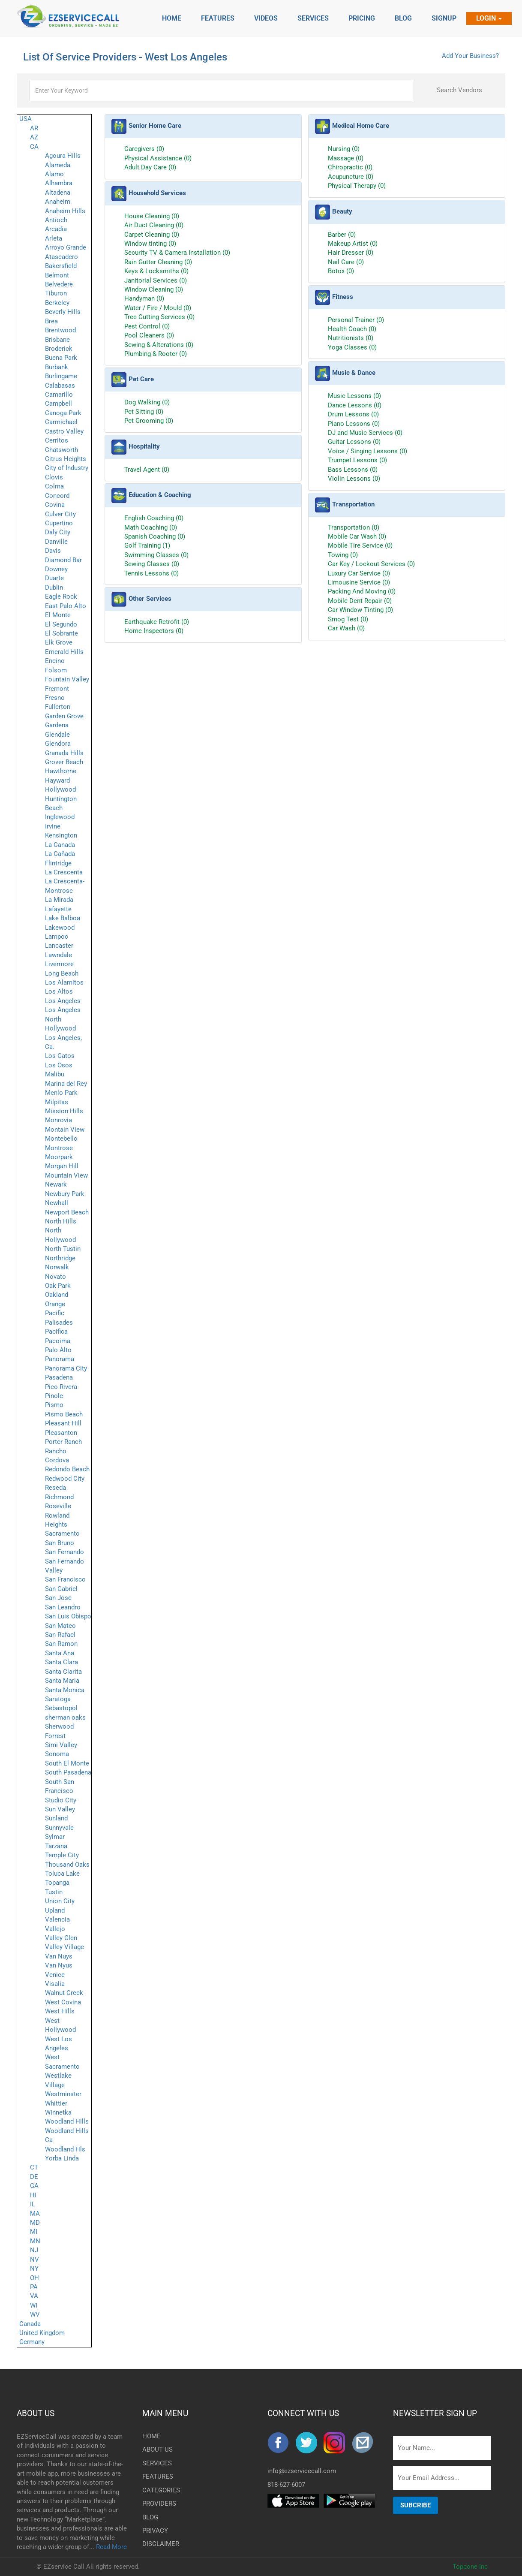 The height and width of the screenshot is (2576, 522). What do you see at coordinates (350, 338) in the screenshot?
I see `Nutritionists (0)` at bounding box center [350, 338].